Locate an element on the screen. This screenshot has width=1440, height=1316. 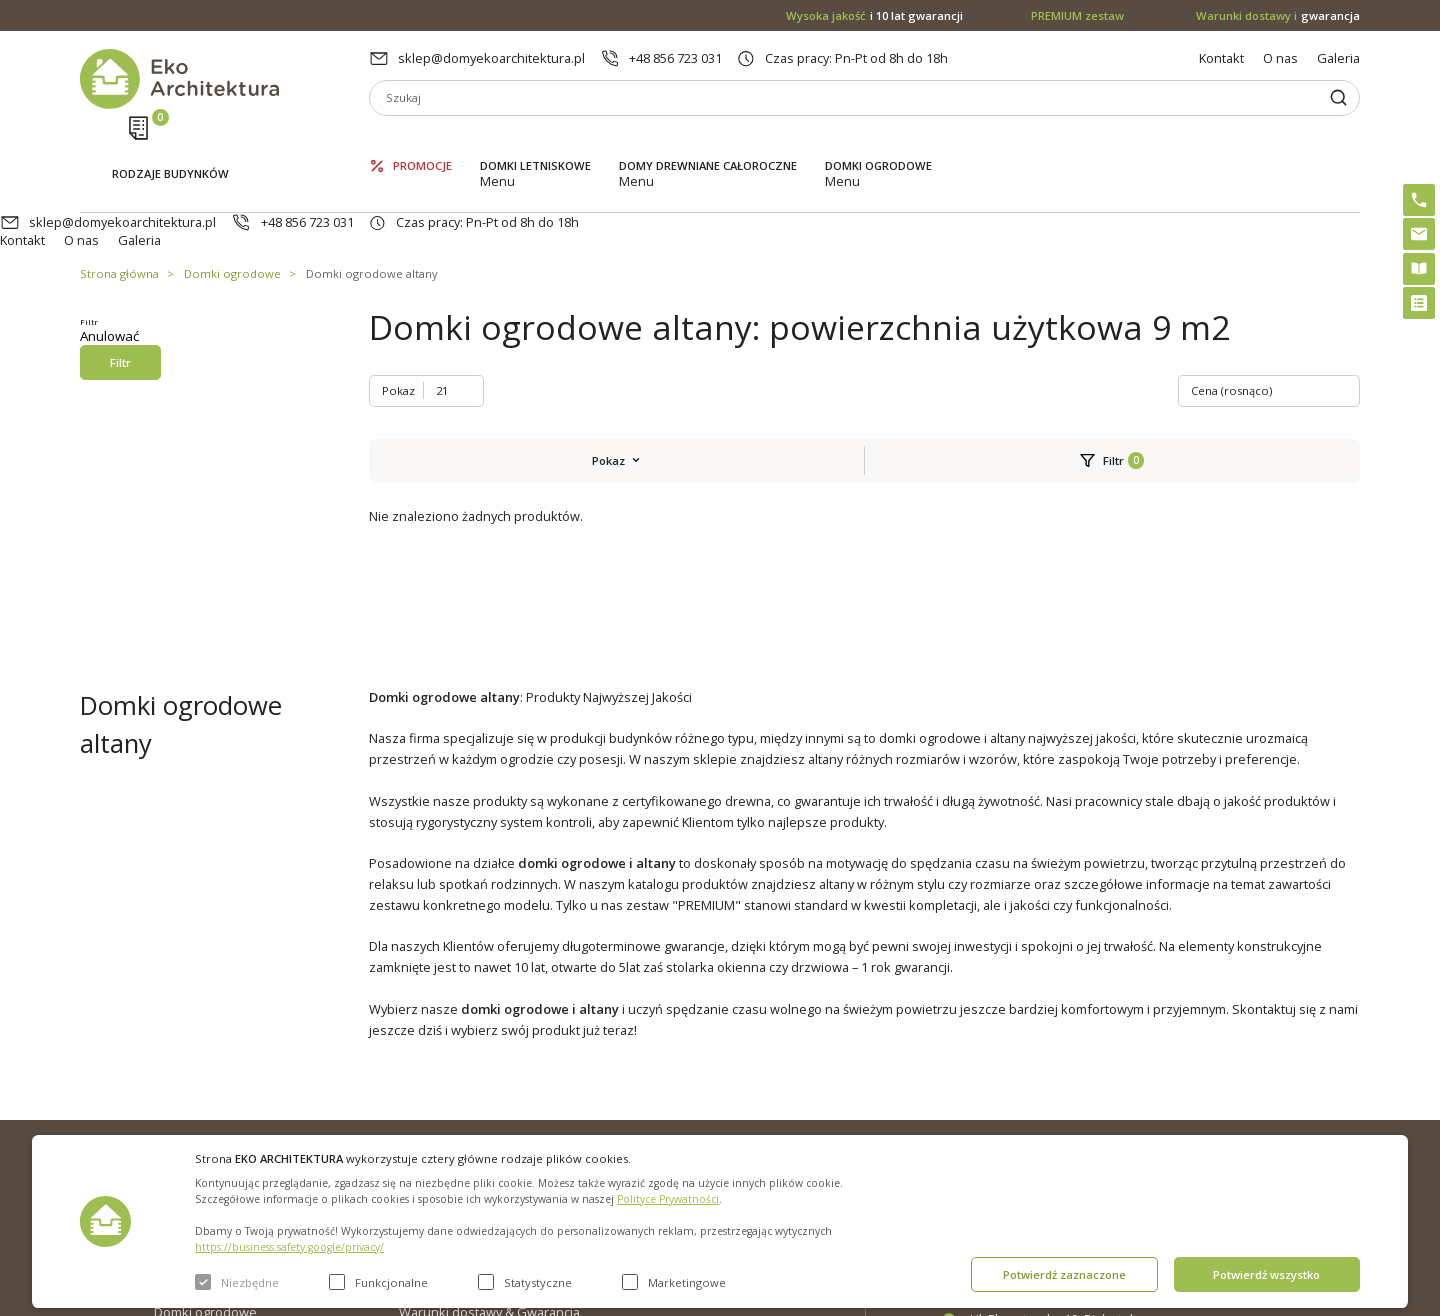
Domki ogrodowe is located at coordinates (878, 140).